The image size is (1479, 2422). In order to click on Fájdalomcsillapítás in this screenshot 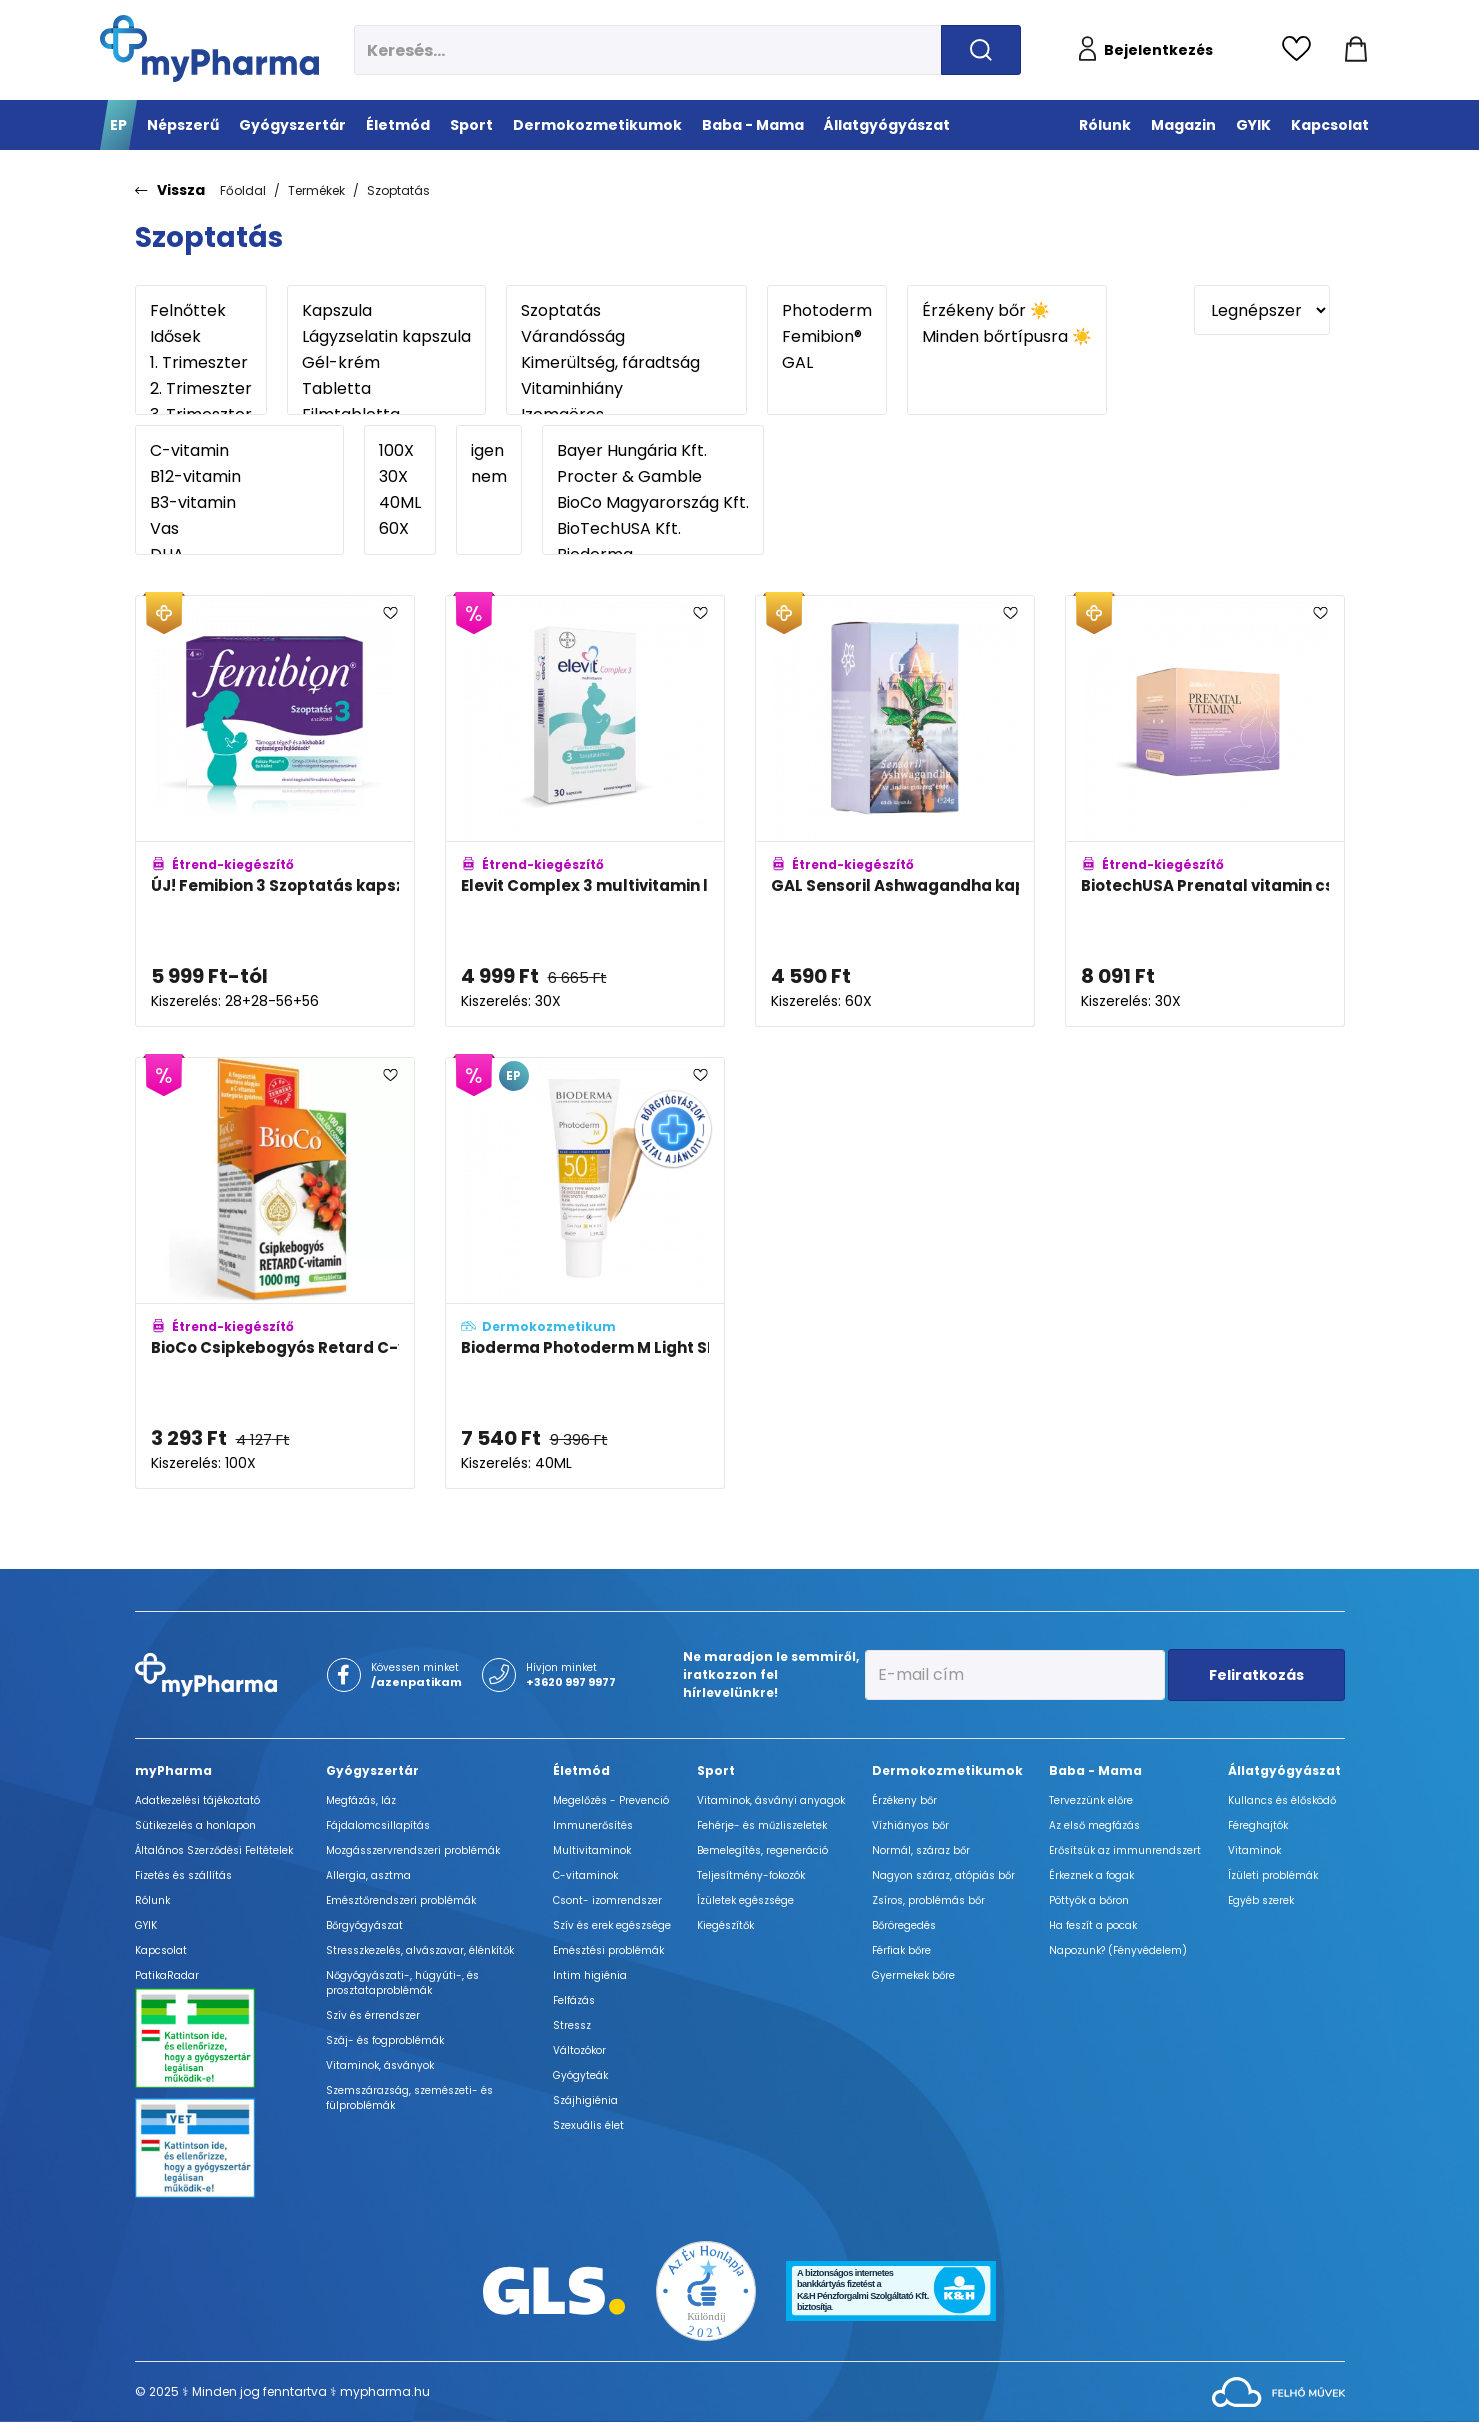, I will do `click(378, 1825)`.